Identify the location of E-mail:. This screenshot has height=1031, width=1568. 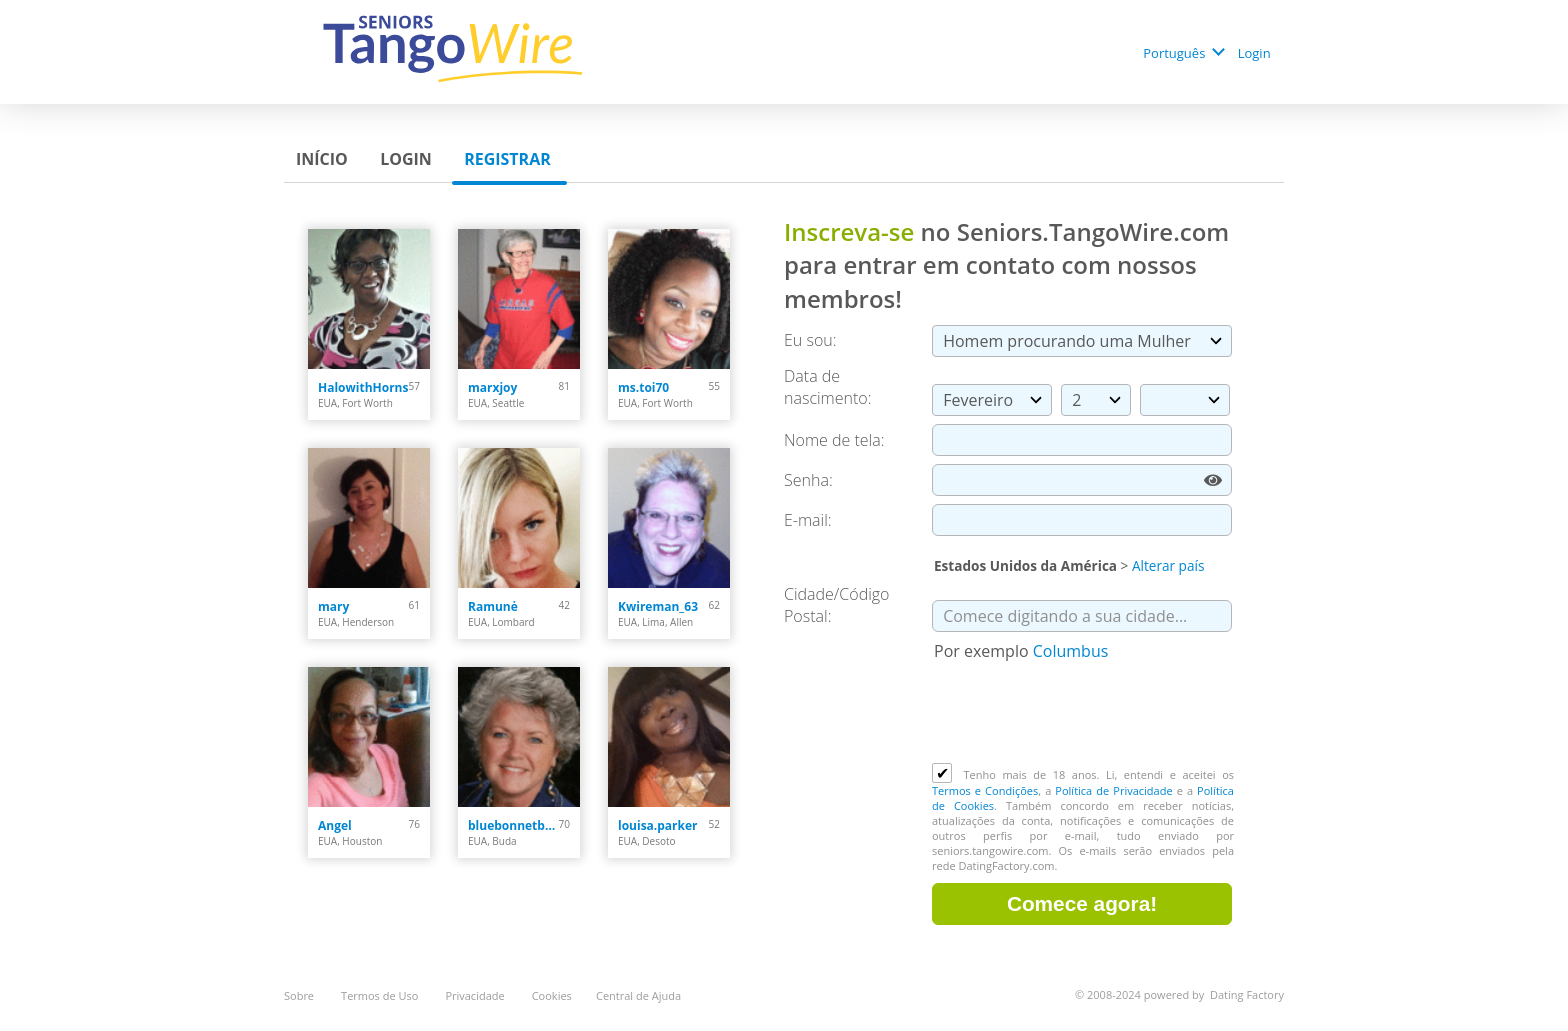
(808, 520).